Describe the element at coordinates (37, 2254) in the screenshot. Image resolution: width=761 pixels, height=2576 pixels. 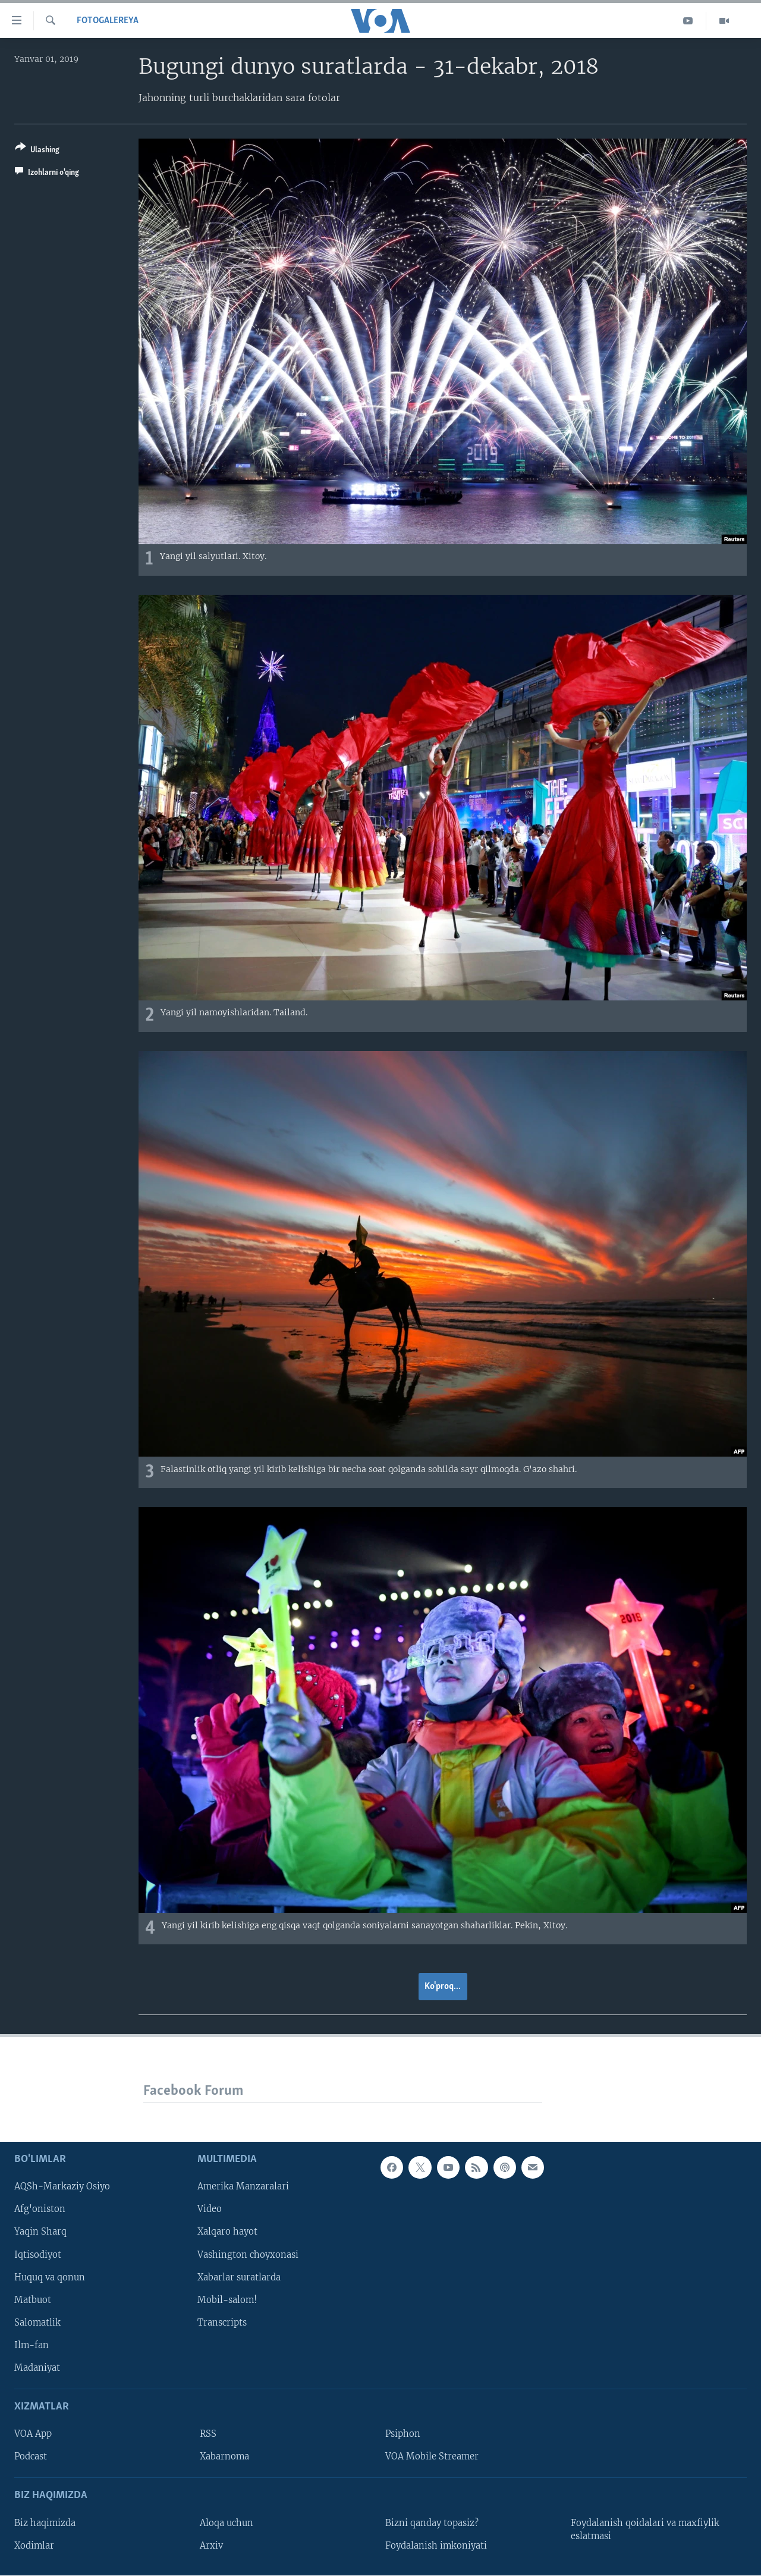
I see `Iqtisodiyot` at that location.